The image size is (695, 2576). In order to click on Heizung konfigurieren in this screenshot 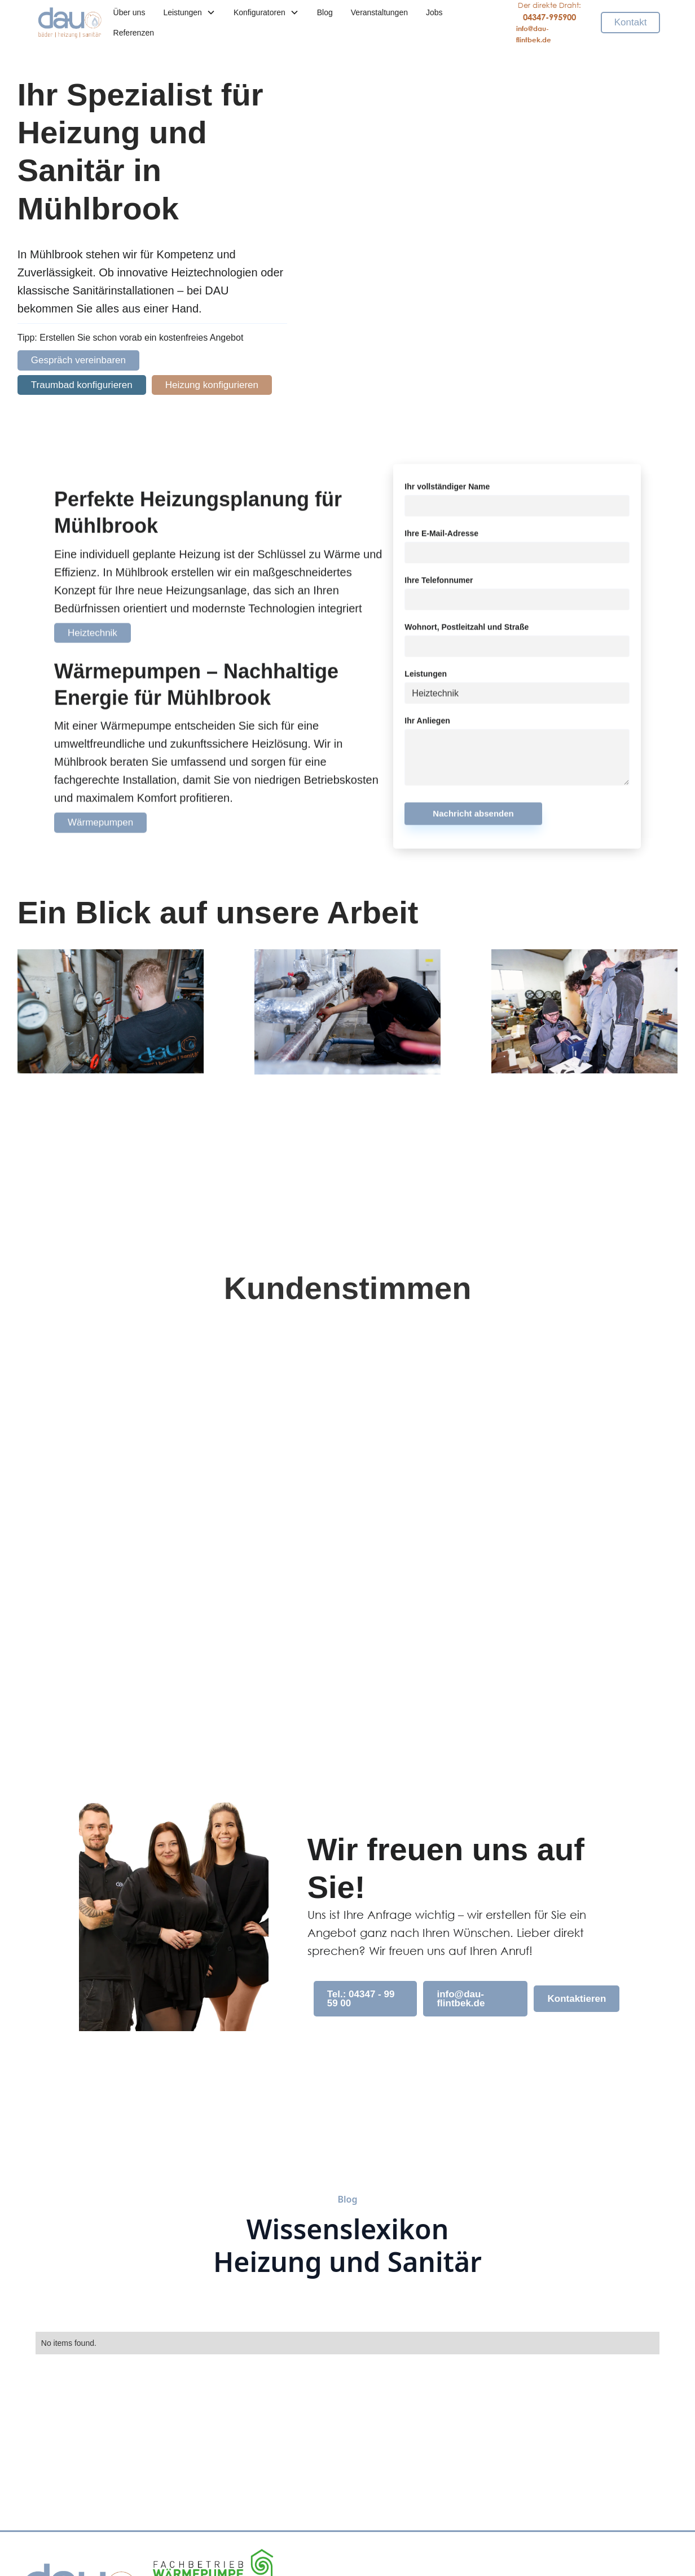, I will do `click(211, 385)`.